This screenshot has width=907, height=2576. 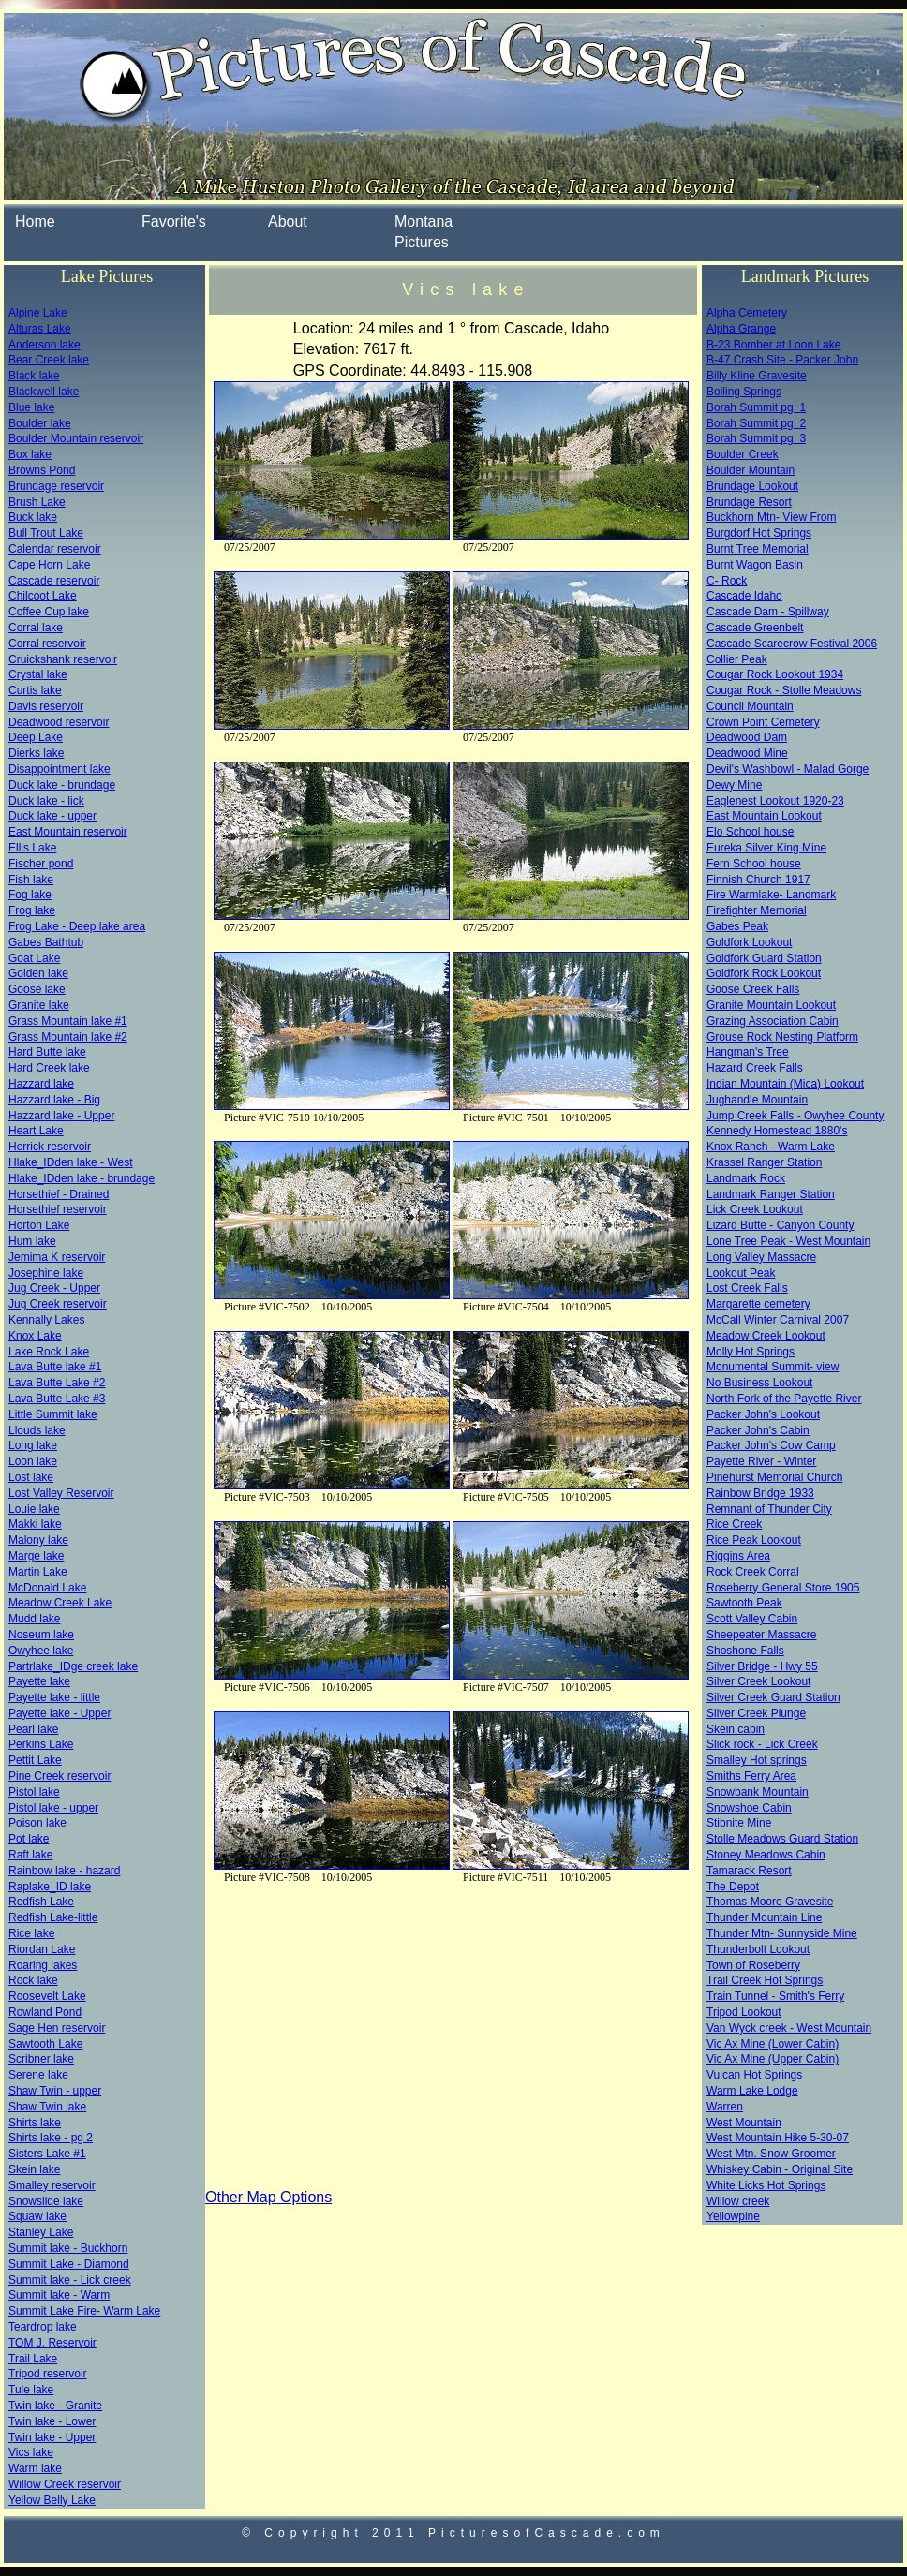 I want to click on Hazzard lake - Big, so click(x=54, y=1099).